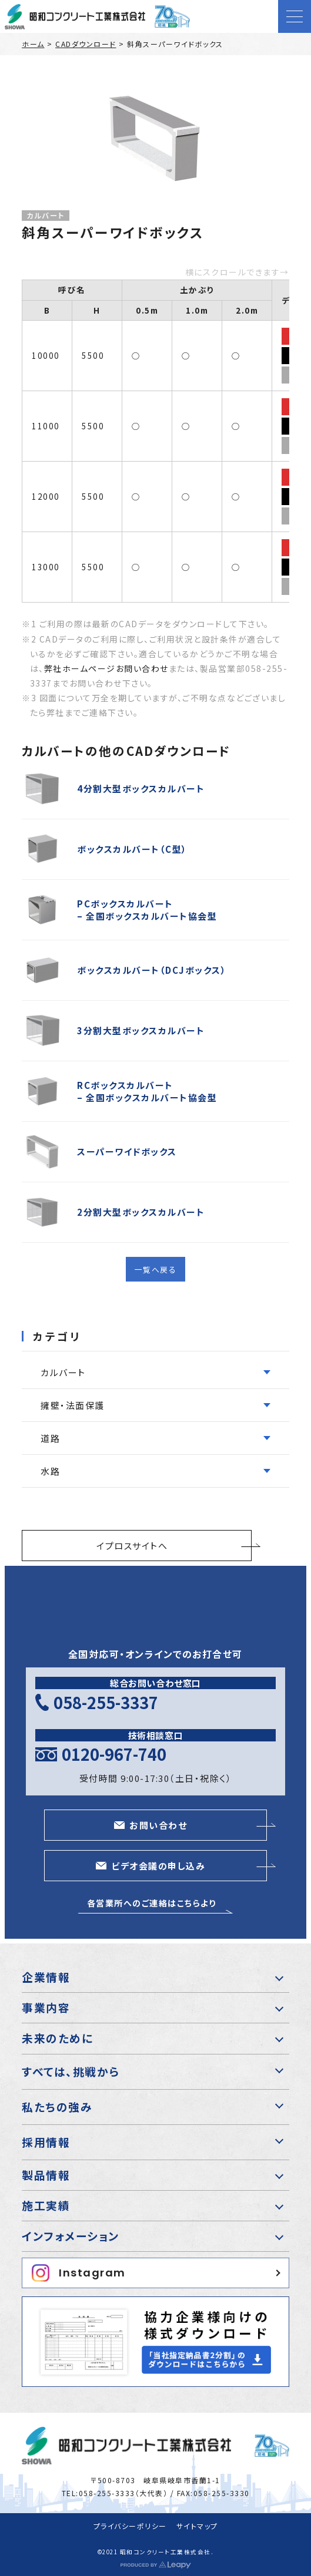 This screenshot has height=2576, width=311. I want to click on すべては、挑戦から, so click(71, 2071).